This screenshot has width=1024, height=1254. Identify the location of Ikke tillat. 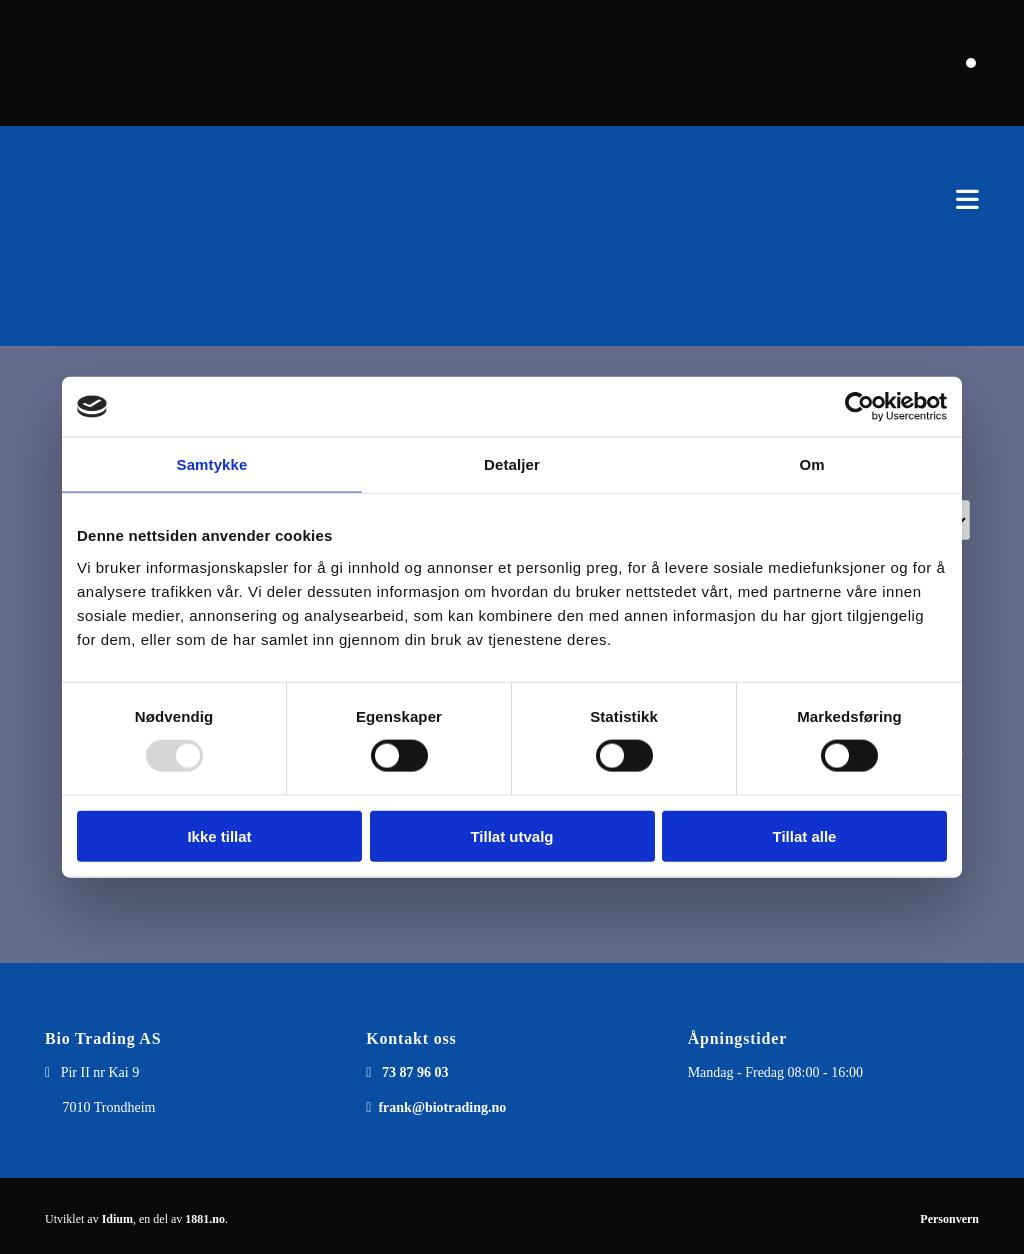
(219, 835).